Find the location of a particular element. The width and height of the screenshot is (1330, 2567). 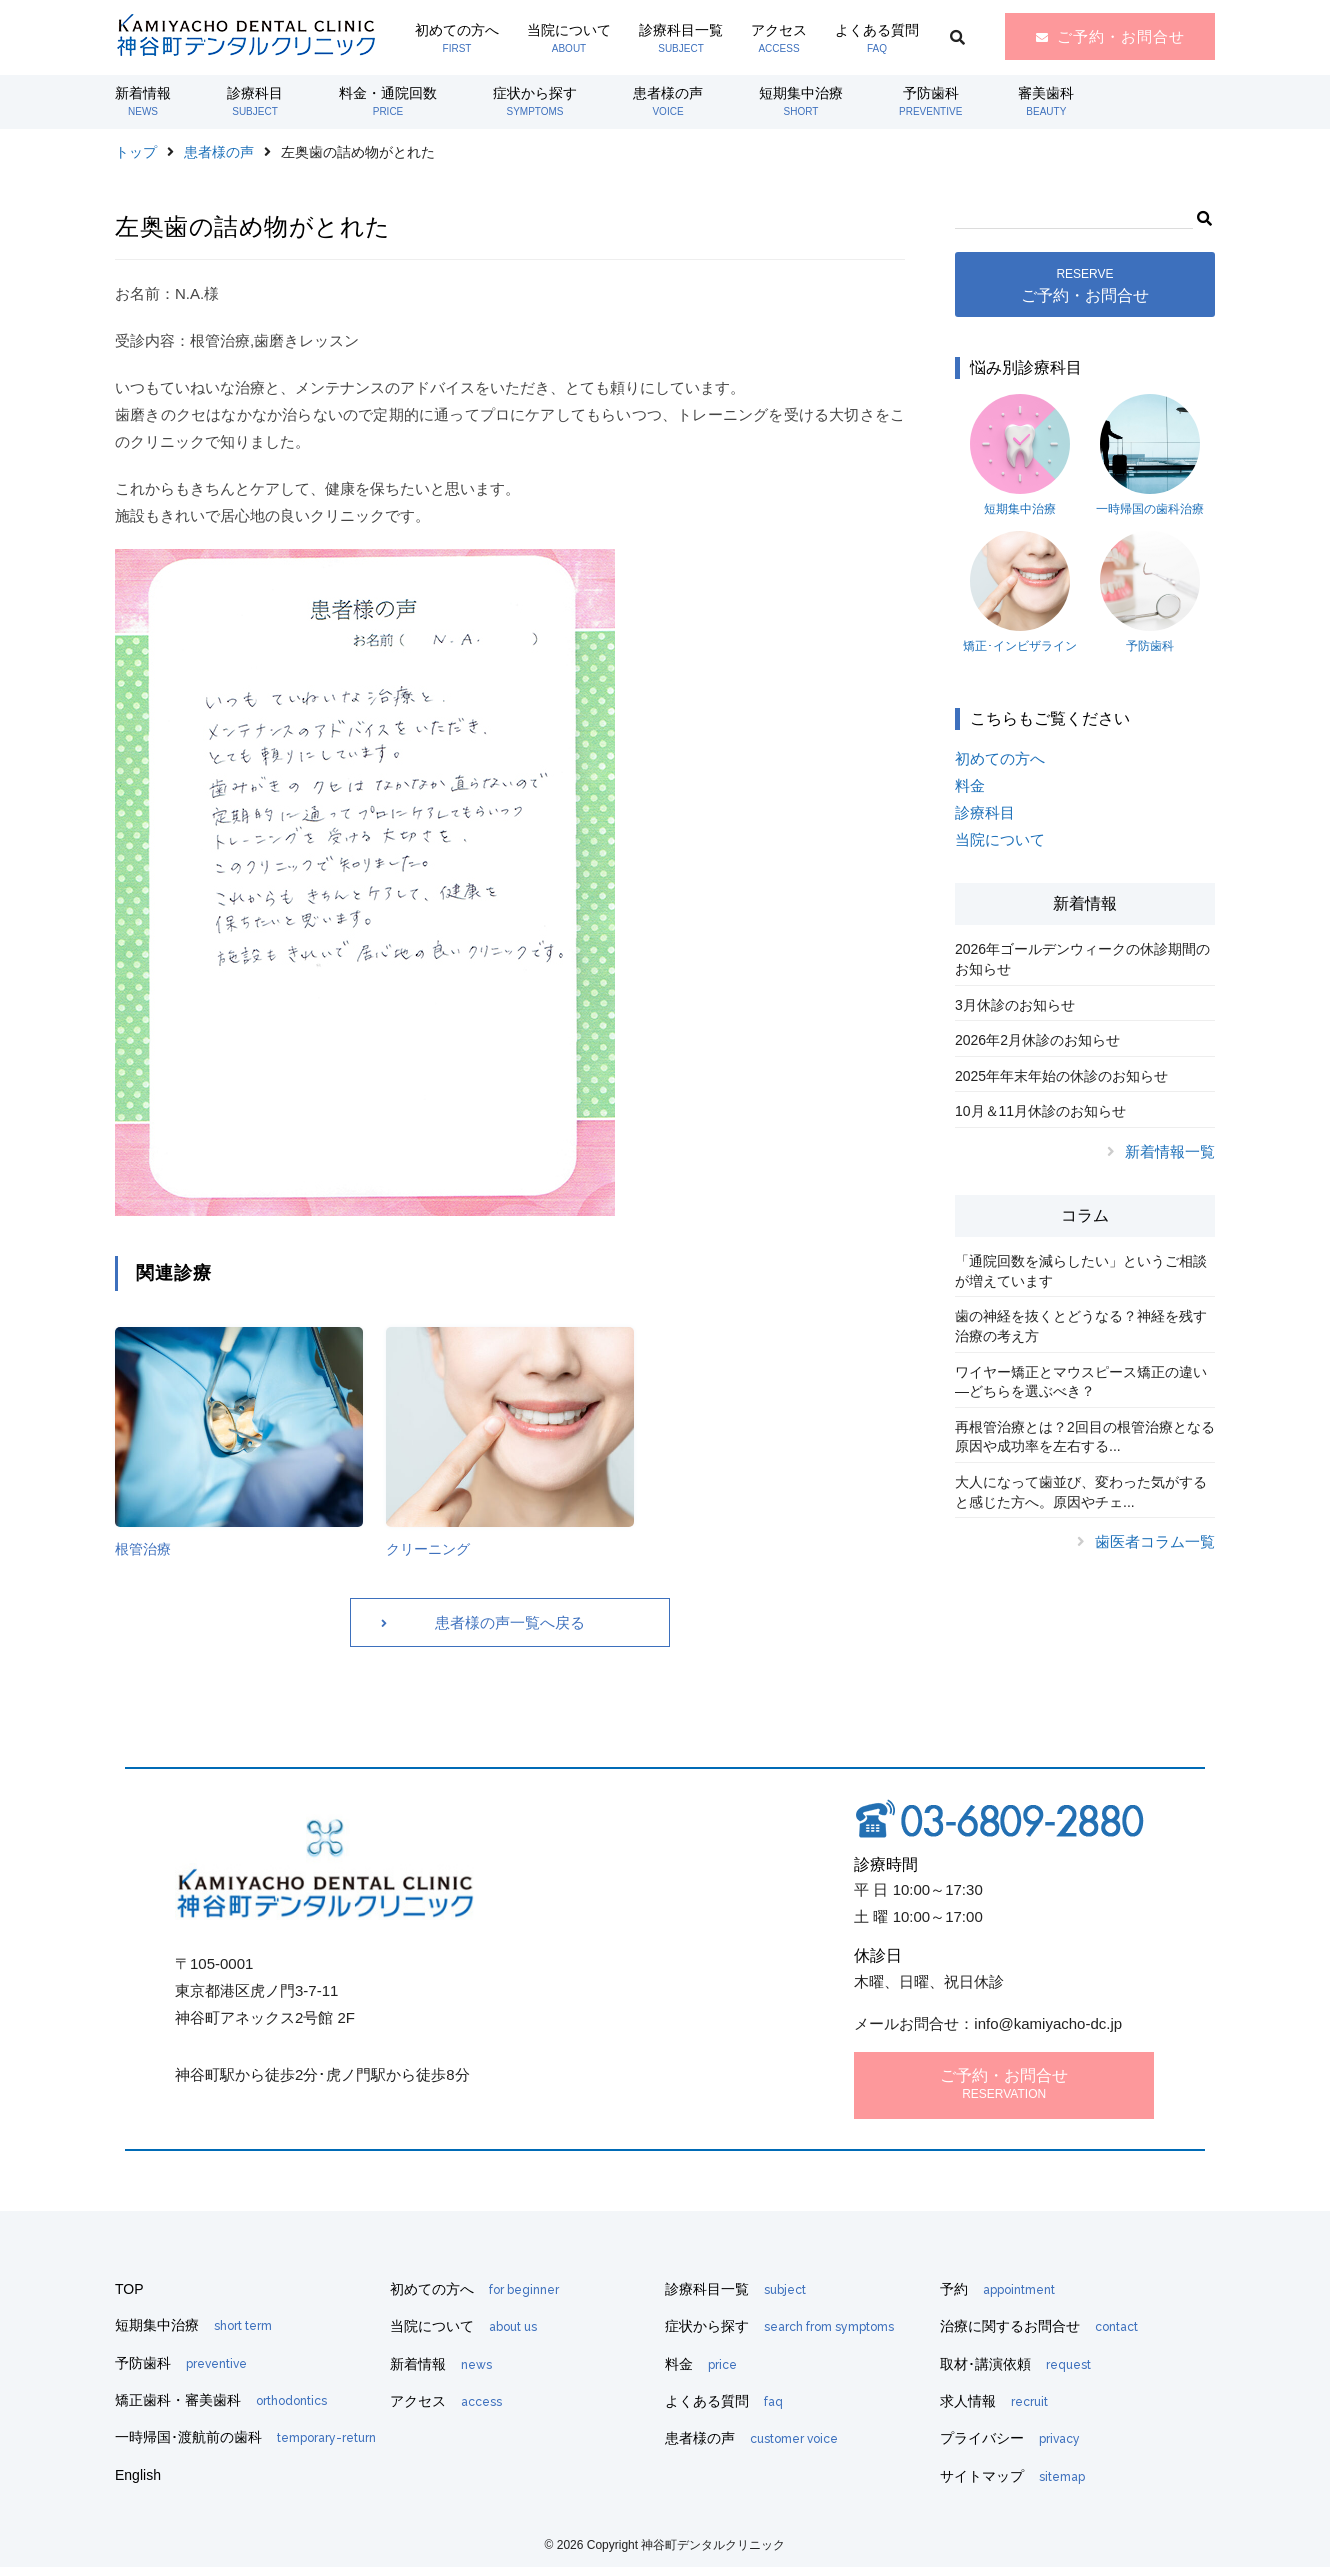

新着情報 is located at coordinates (143, 101).